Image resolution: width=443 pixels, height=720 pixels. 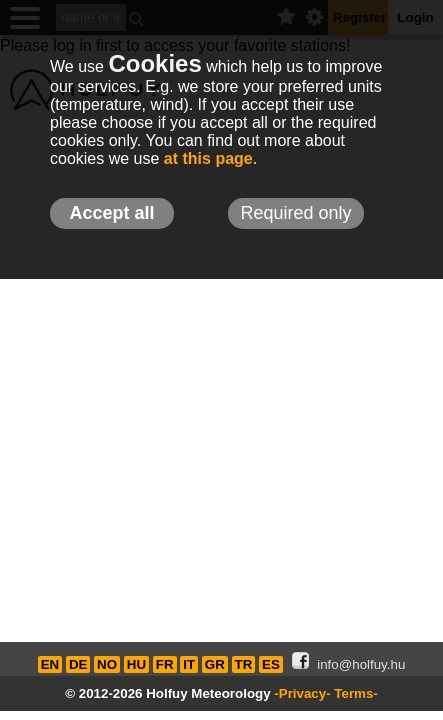 I want to click on IT, so click(x=189, y=664).